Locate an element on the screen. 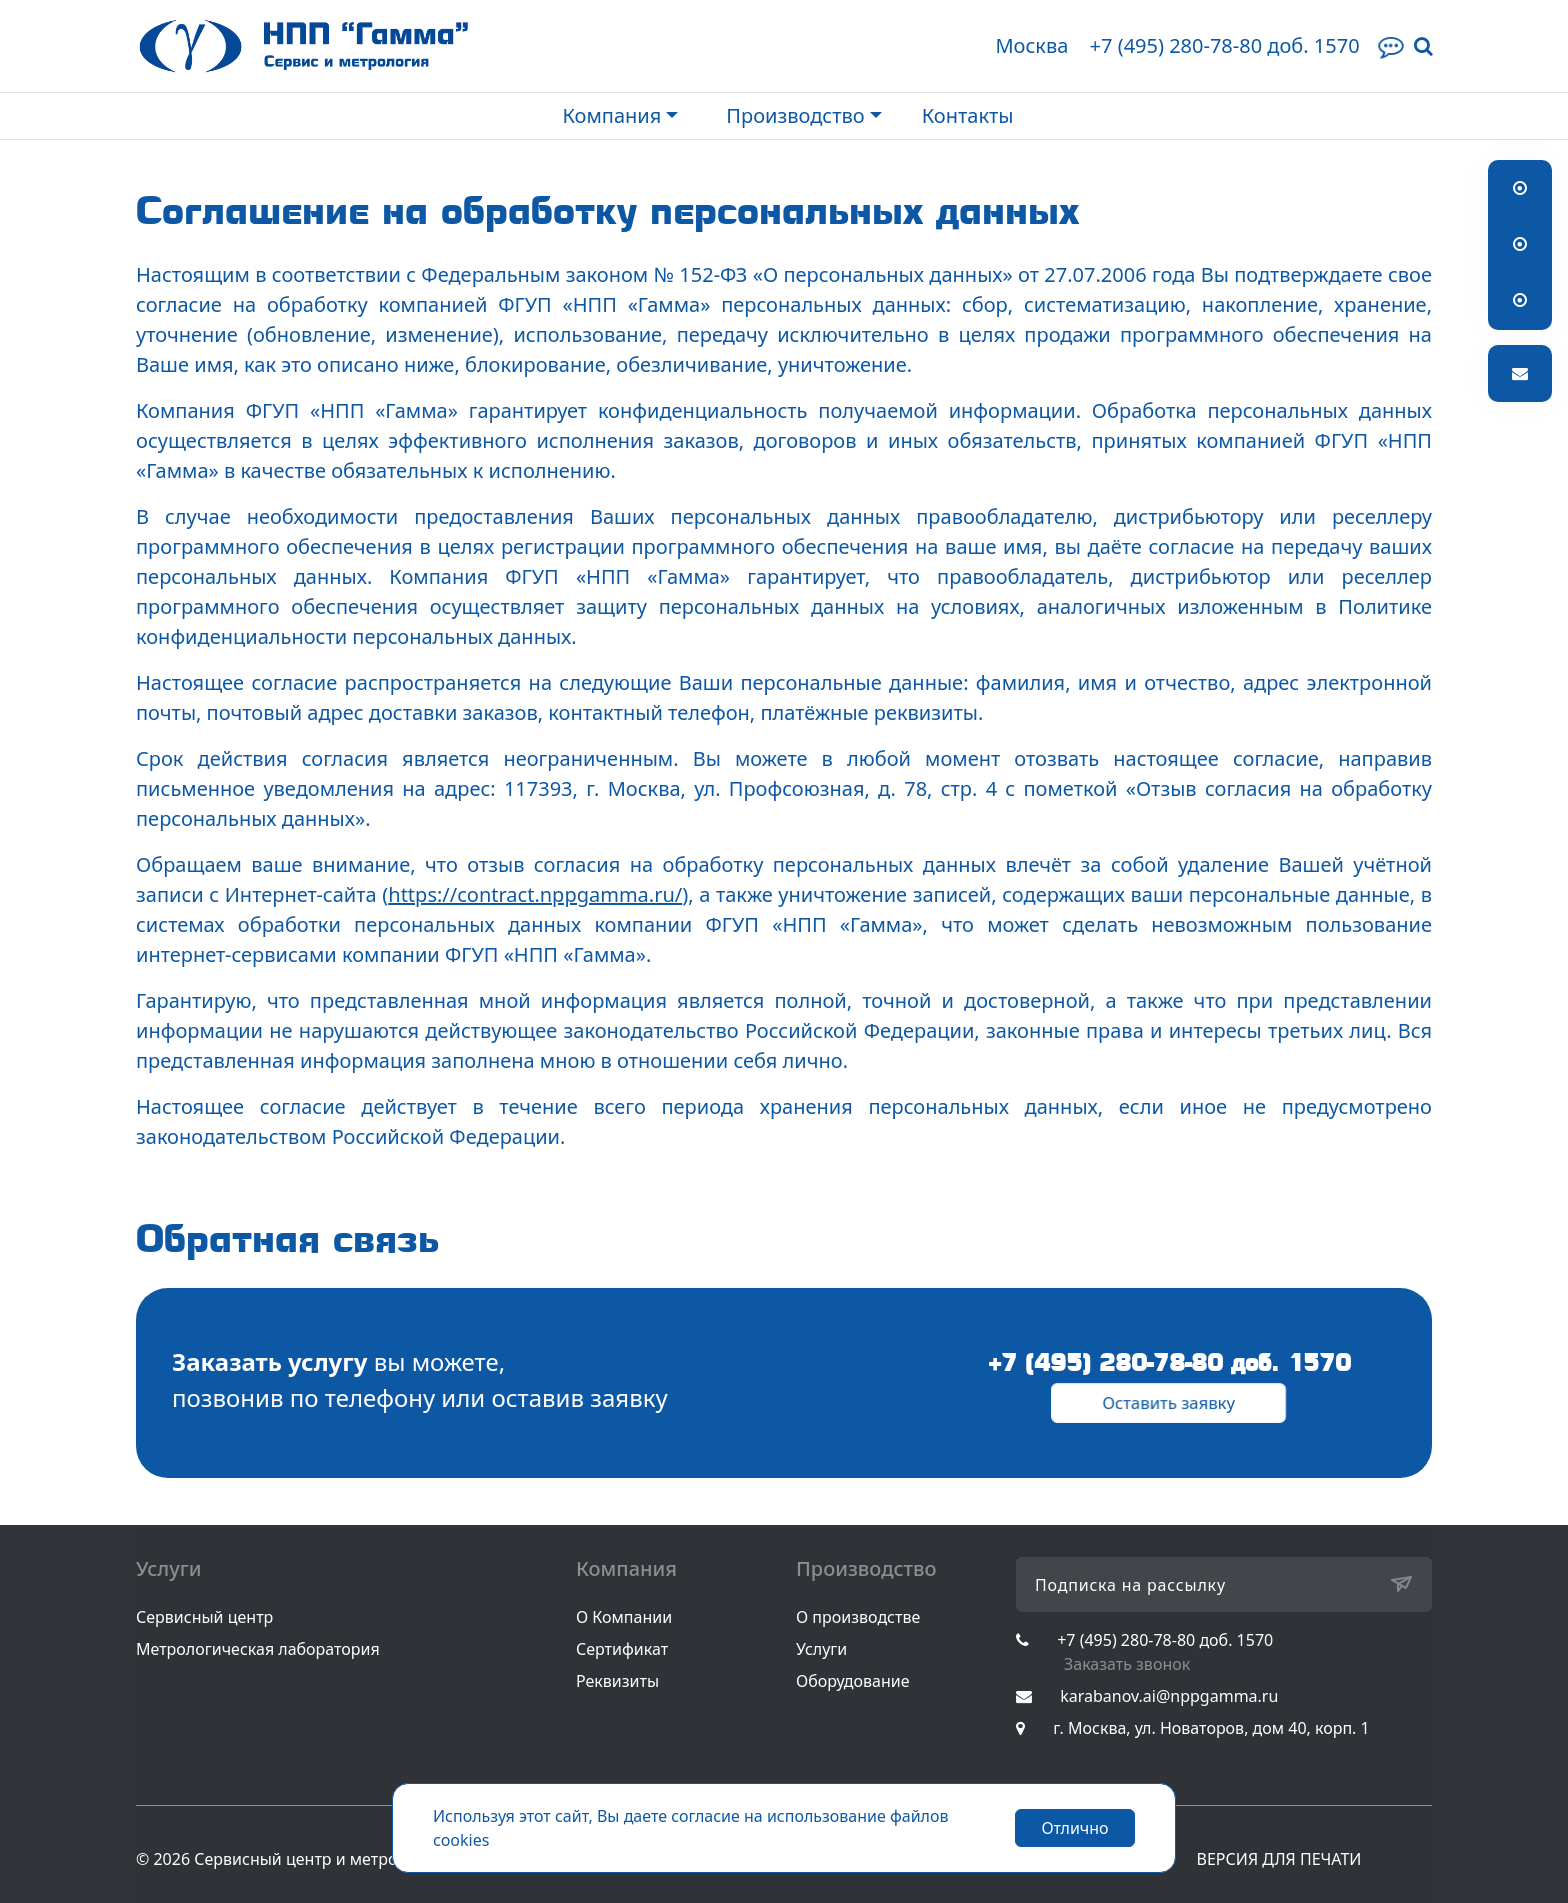 The height and width of the screenshot is (1903, 1568). О производстве is located at coordinates (858, 1617).